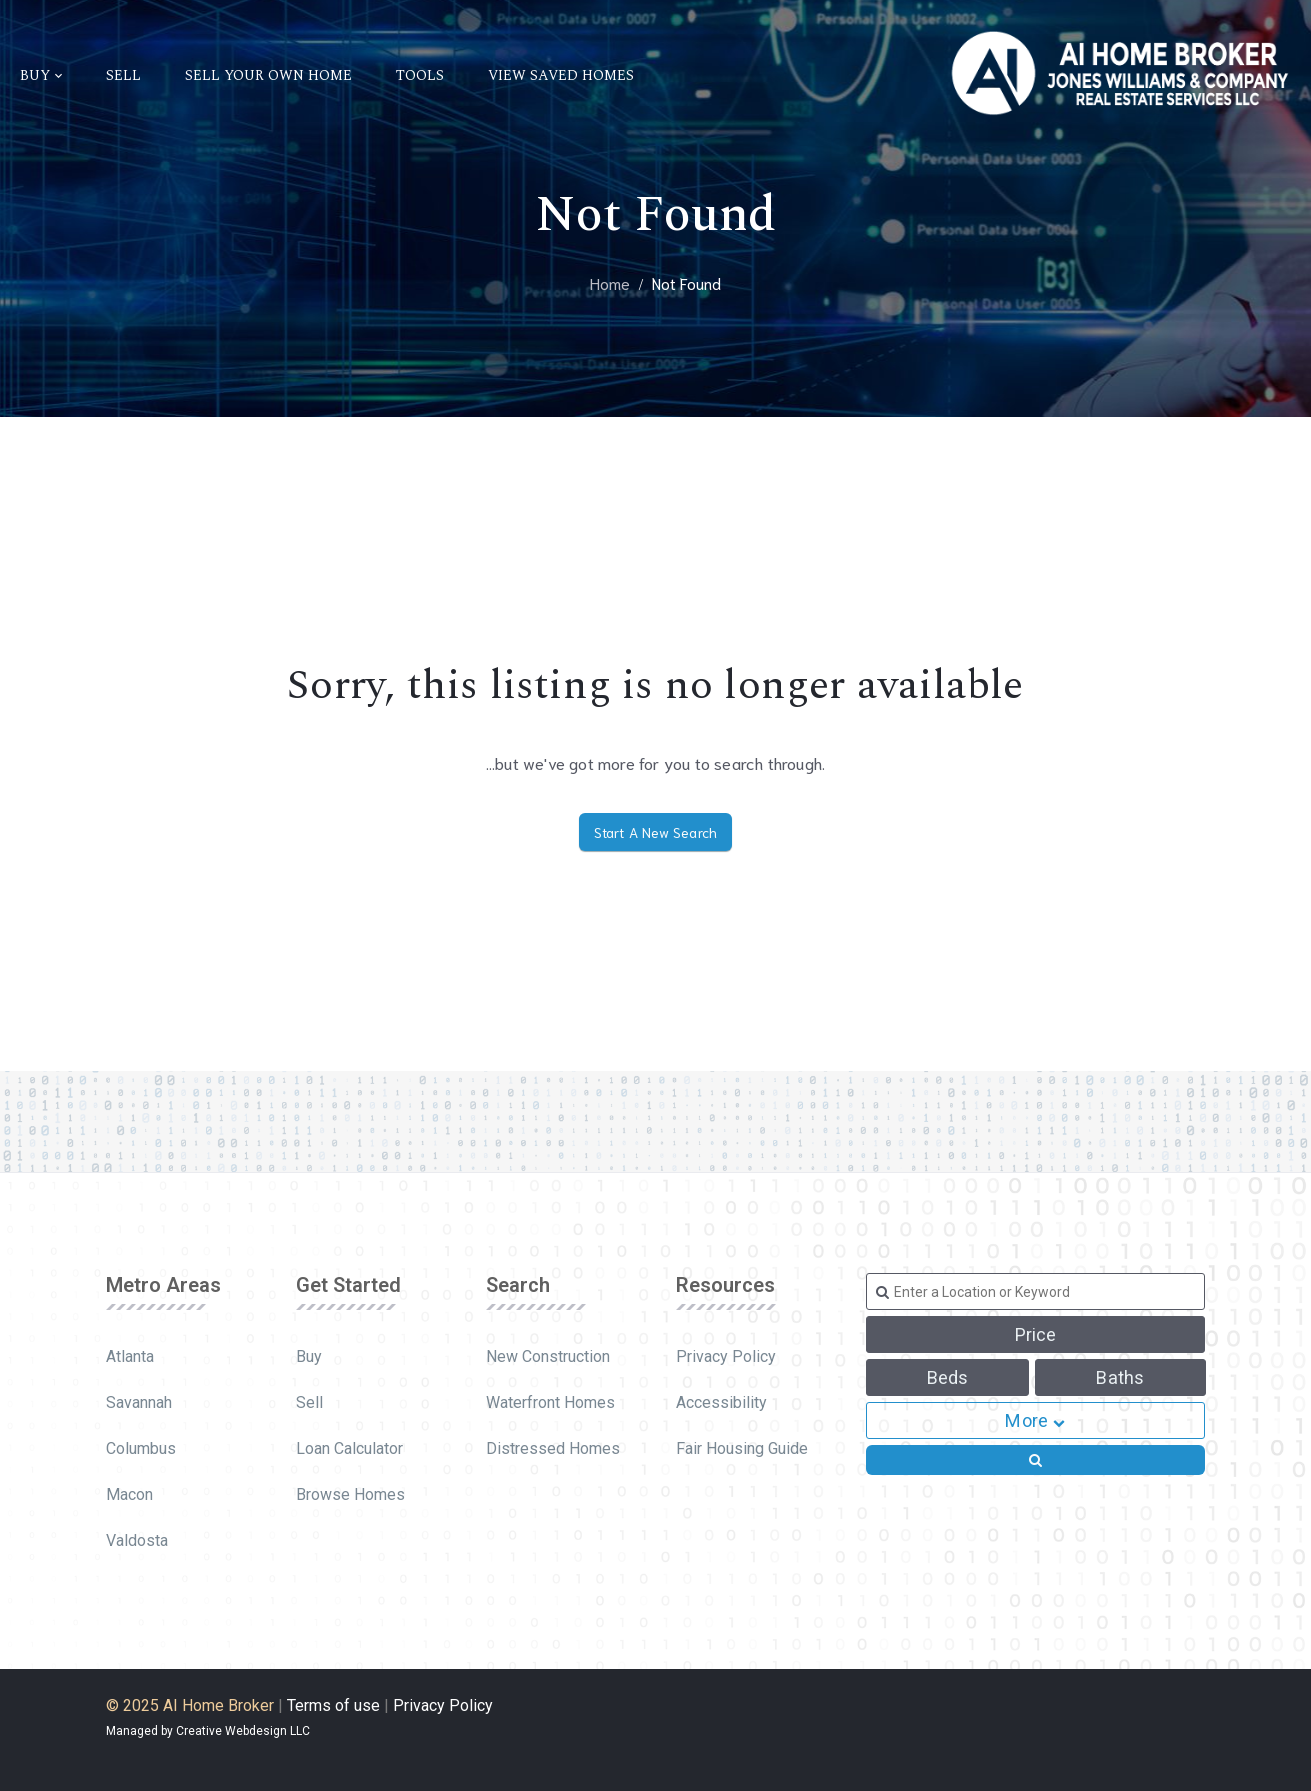 This screenshot has height=1791, width=1311. I want to click on Privacy Policy, so click(726, 1356).